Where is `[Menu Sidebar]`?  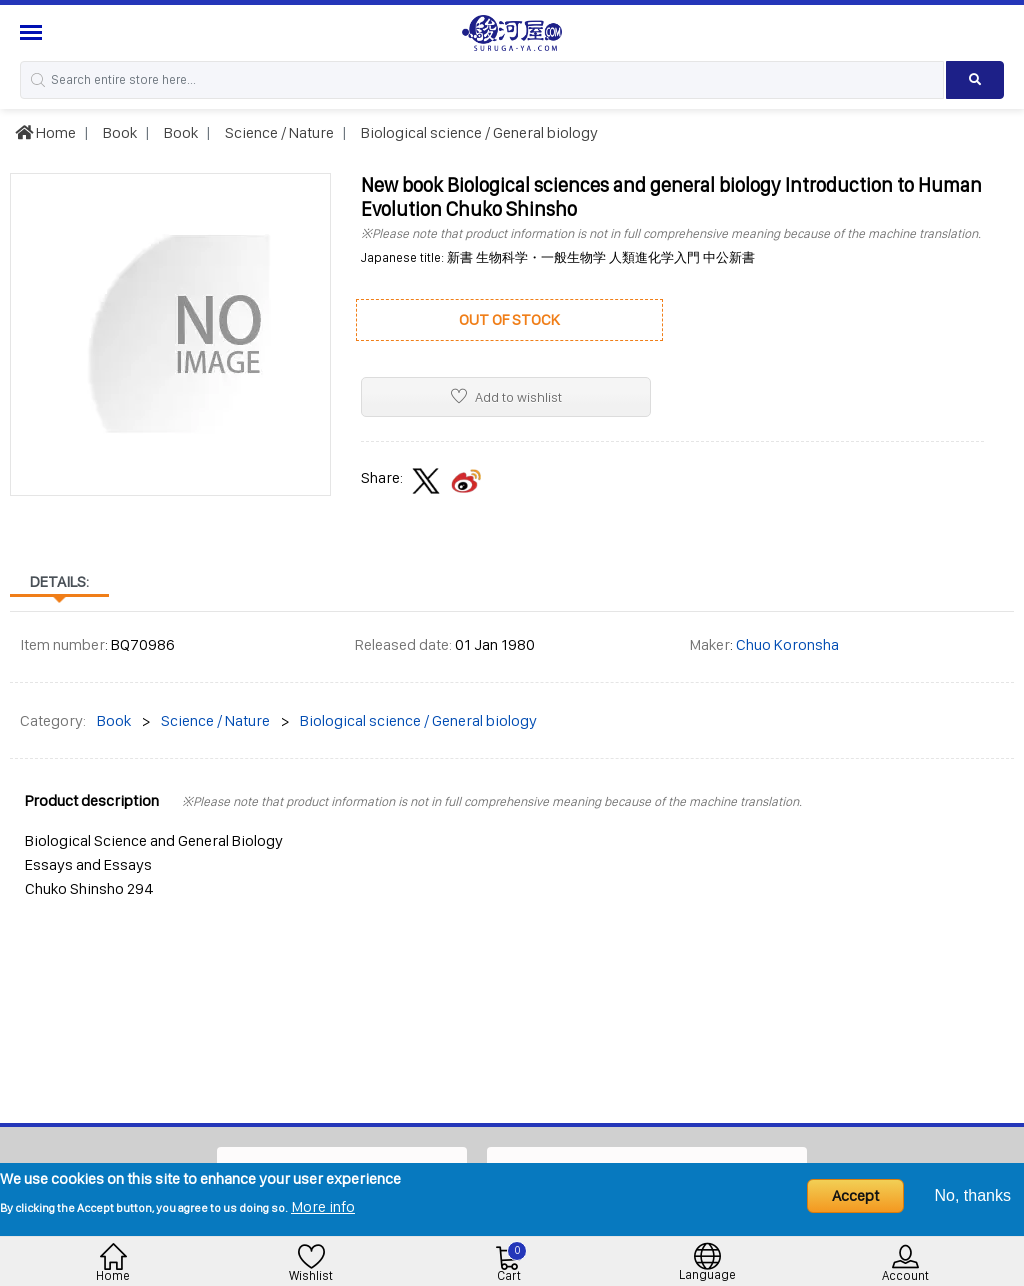
[Menu Sidebar] is located at coordinates (33, 32).